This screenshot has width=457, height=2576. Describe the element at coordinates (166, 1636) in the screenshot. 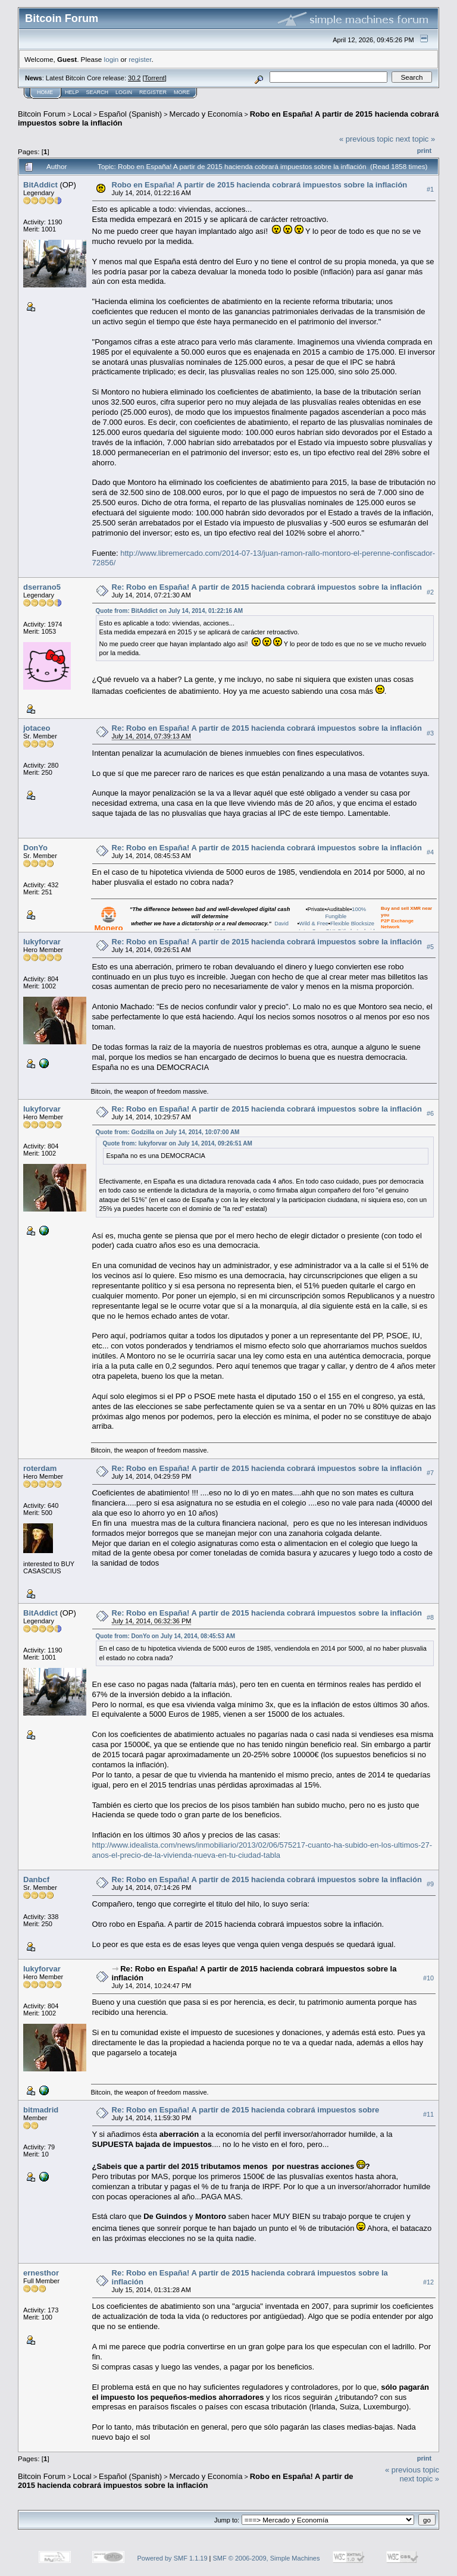

I see `Quote from: DonYo on July 14, 2014, 08:45:53 AM` at that location.